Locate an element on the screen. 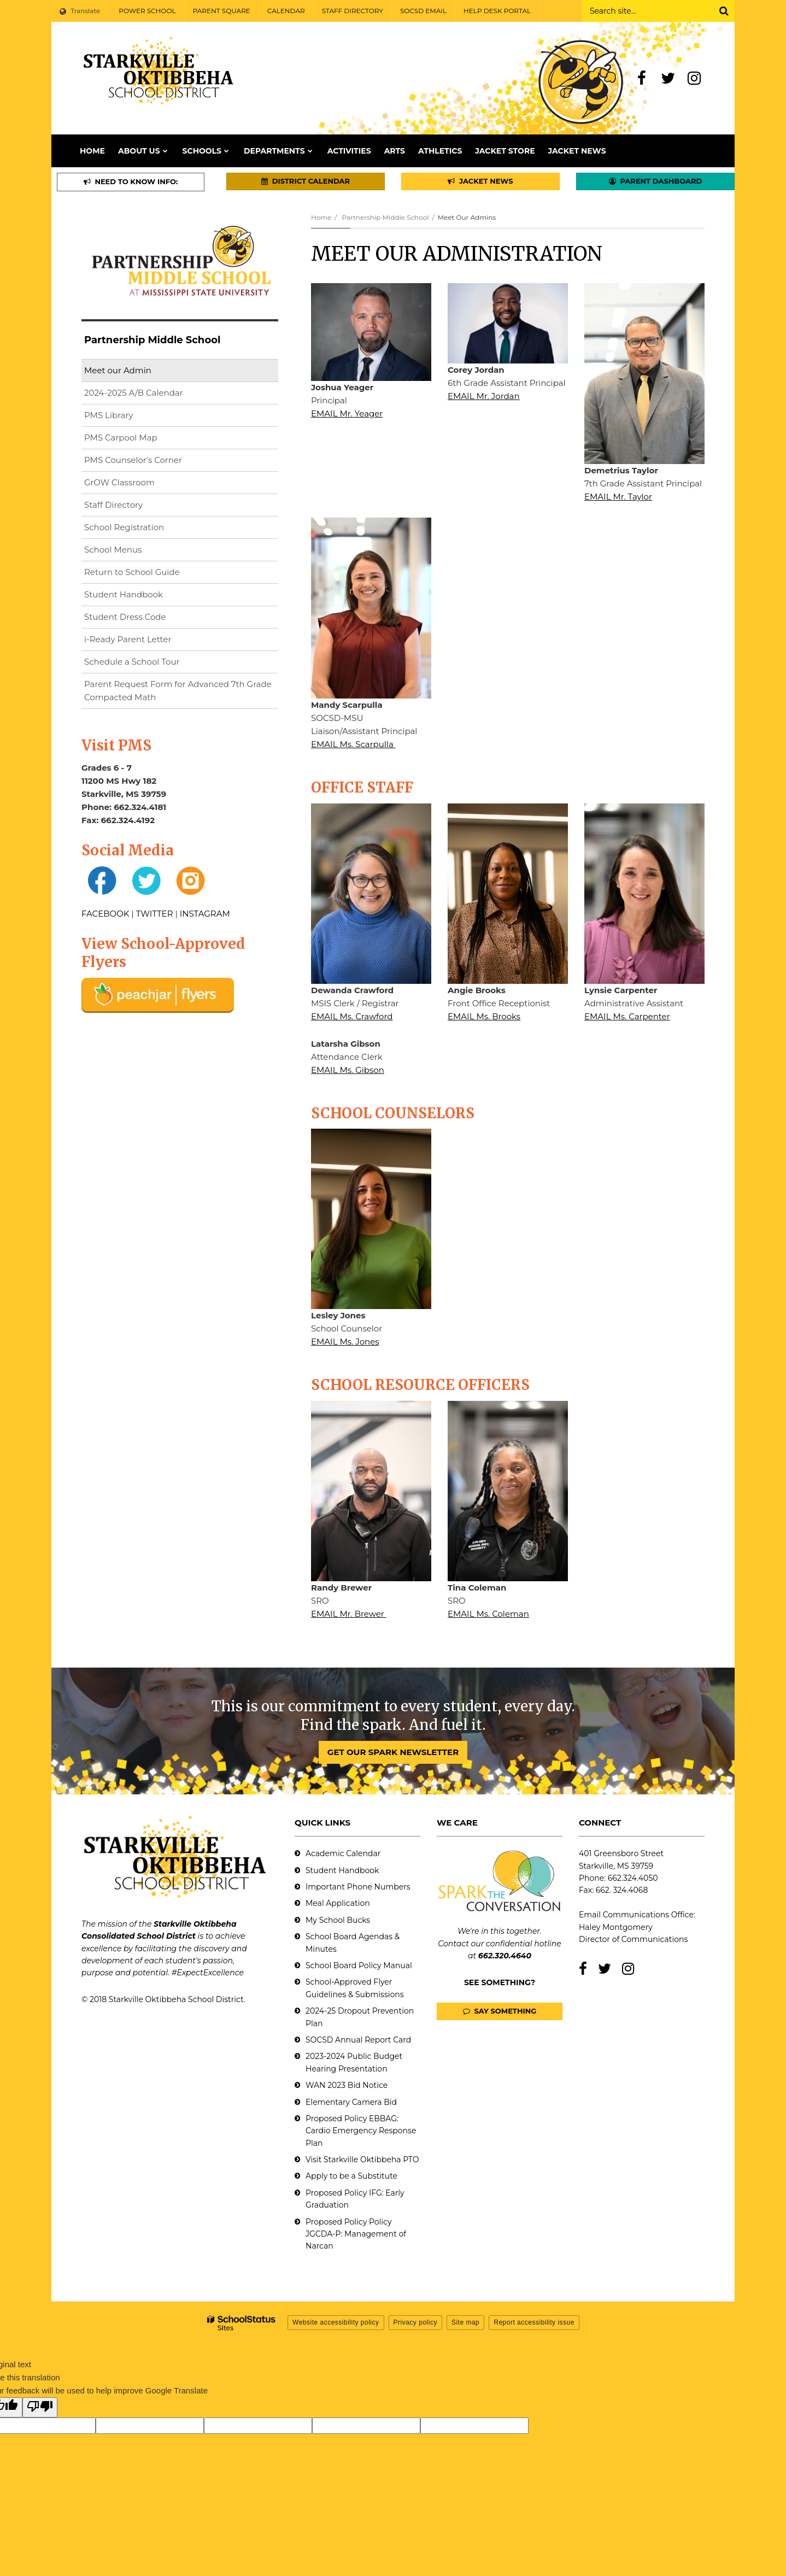 The width and height of the screenshot is (786, 2576). EMAIL Ms. Coleman is located at coordinates (488, 1614).